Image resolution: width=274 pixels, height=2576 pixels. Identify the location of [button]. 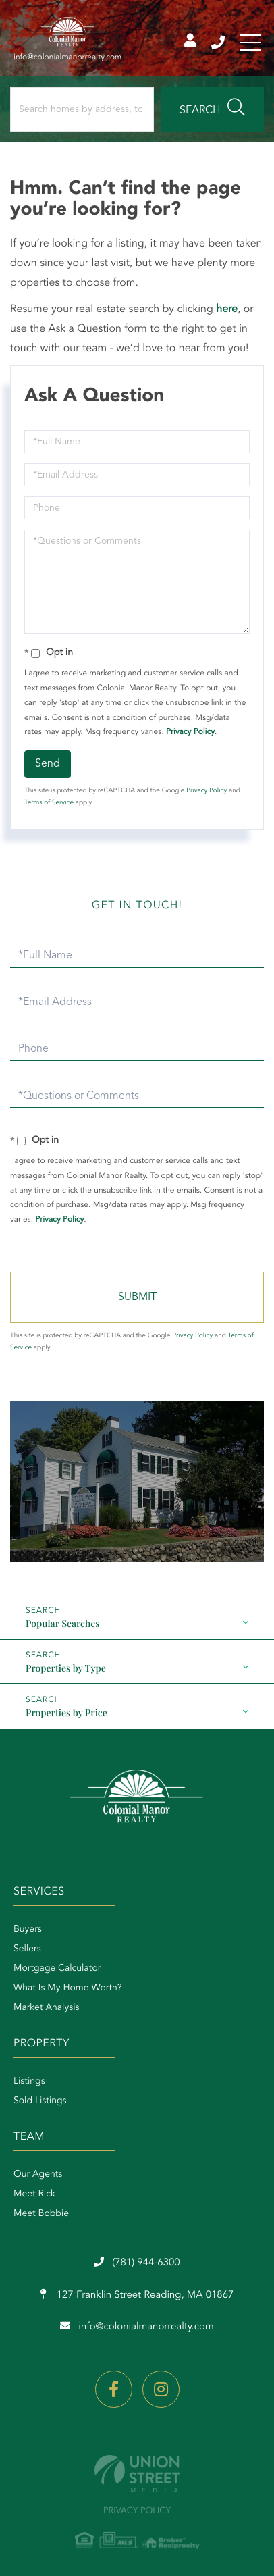
(212, 109).